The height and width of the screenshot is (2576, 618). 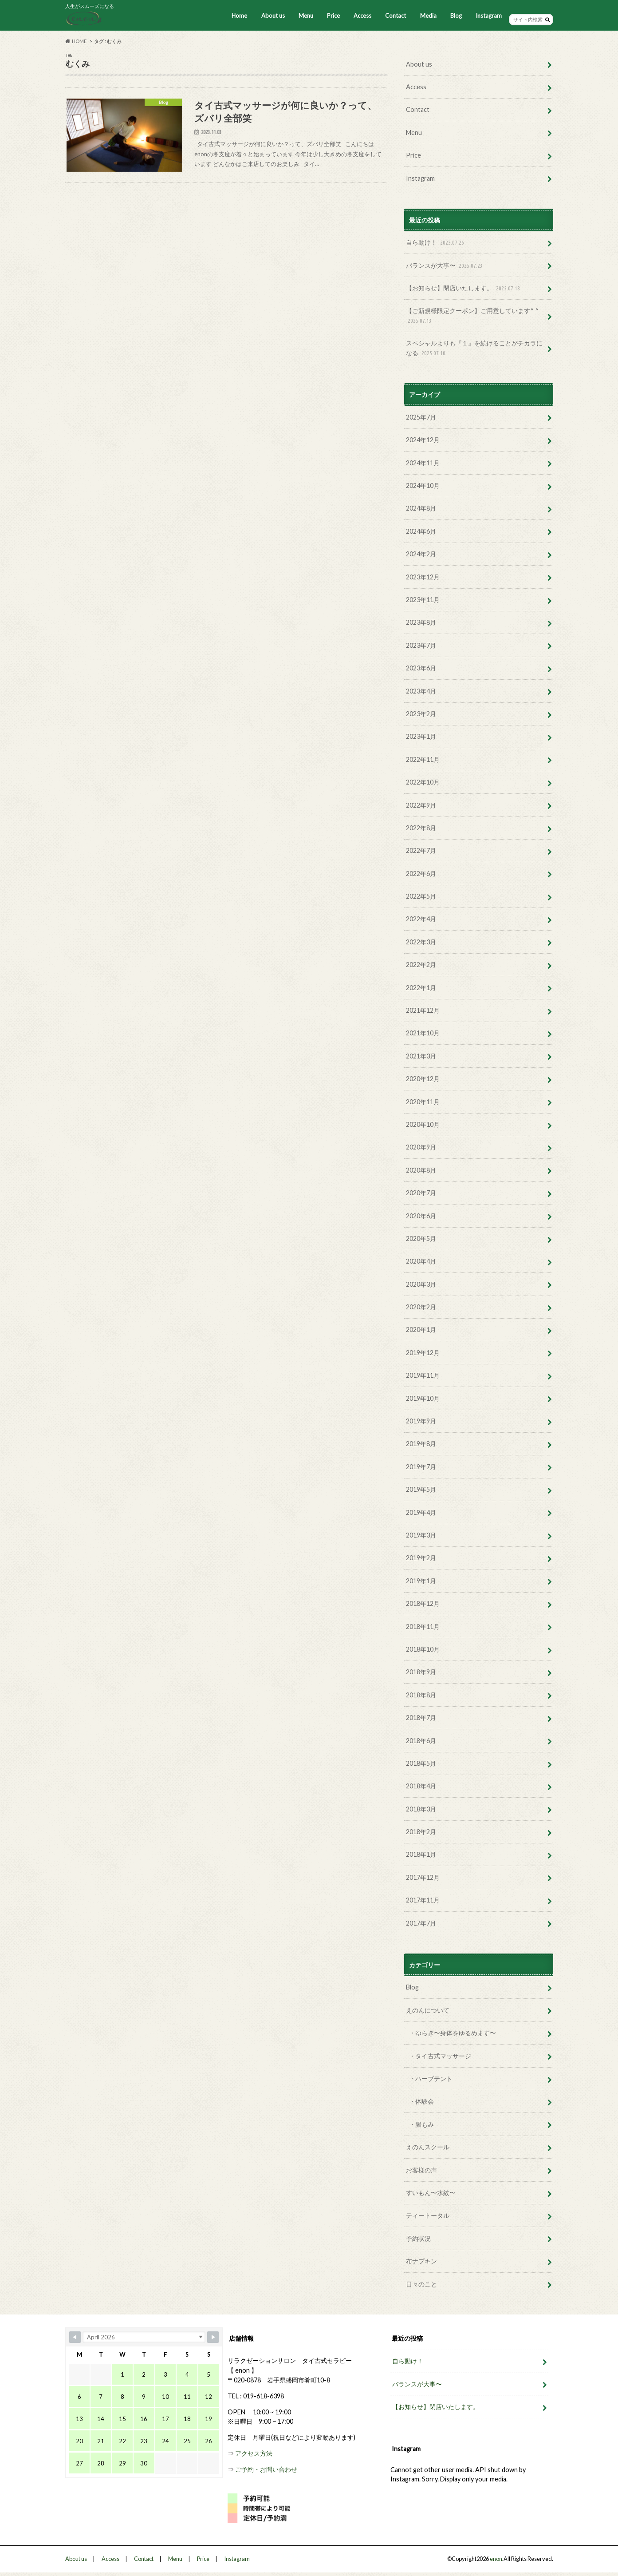 What do you see at coordinates (423, 1033) in the screenshot?
I see `2021年10月` at bounding box center [423, 1033].